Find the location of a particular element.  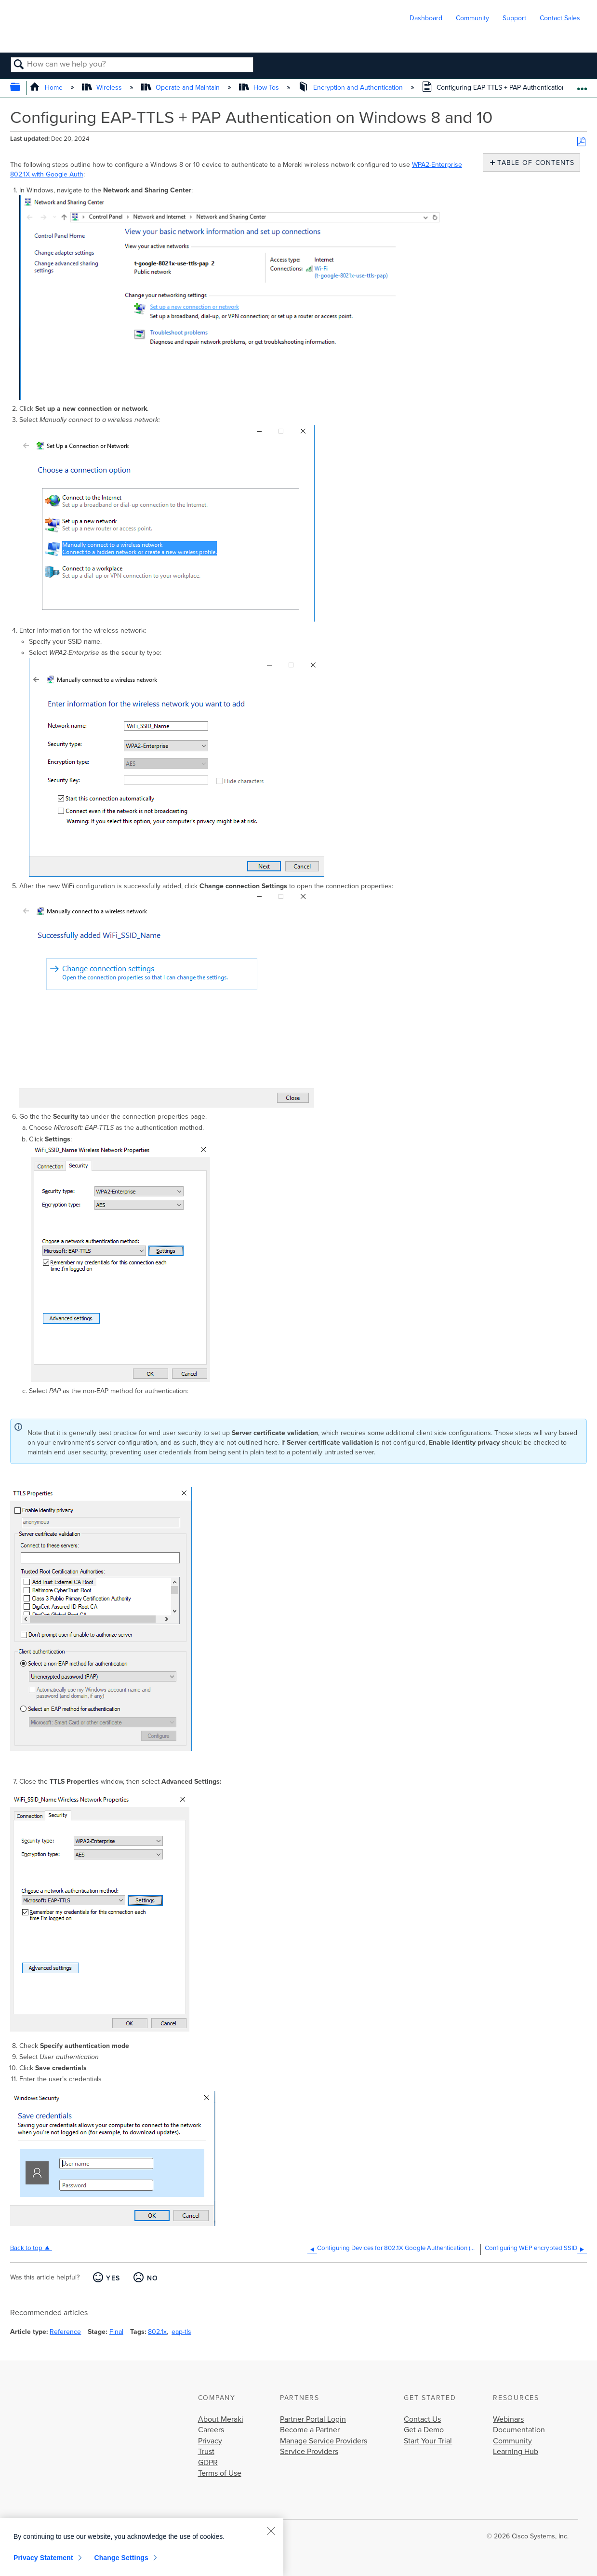

Home is located at coordinates (47, 87).